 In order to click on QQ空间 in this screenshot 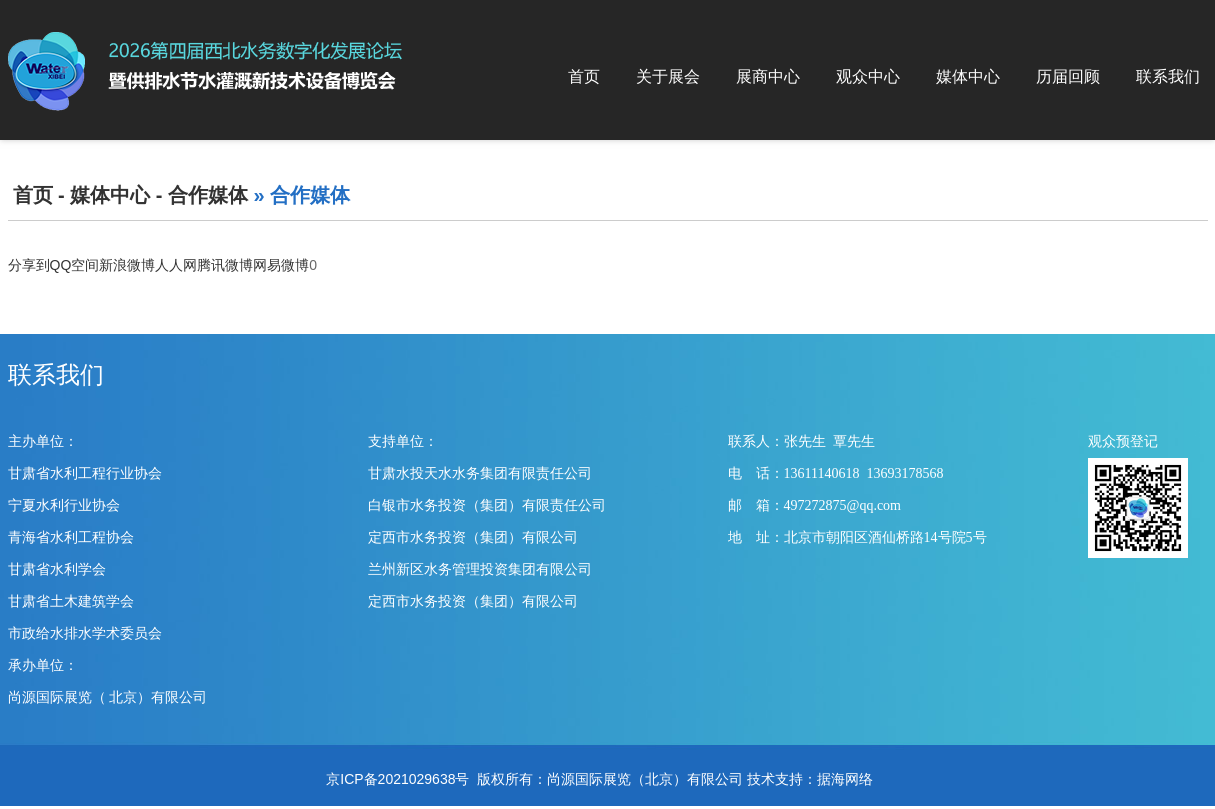, I will do `click(75, 265)`.